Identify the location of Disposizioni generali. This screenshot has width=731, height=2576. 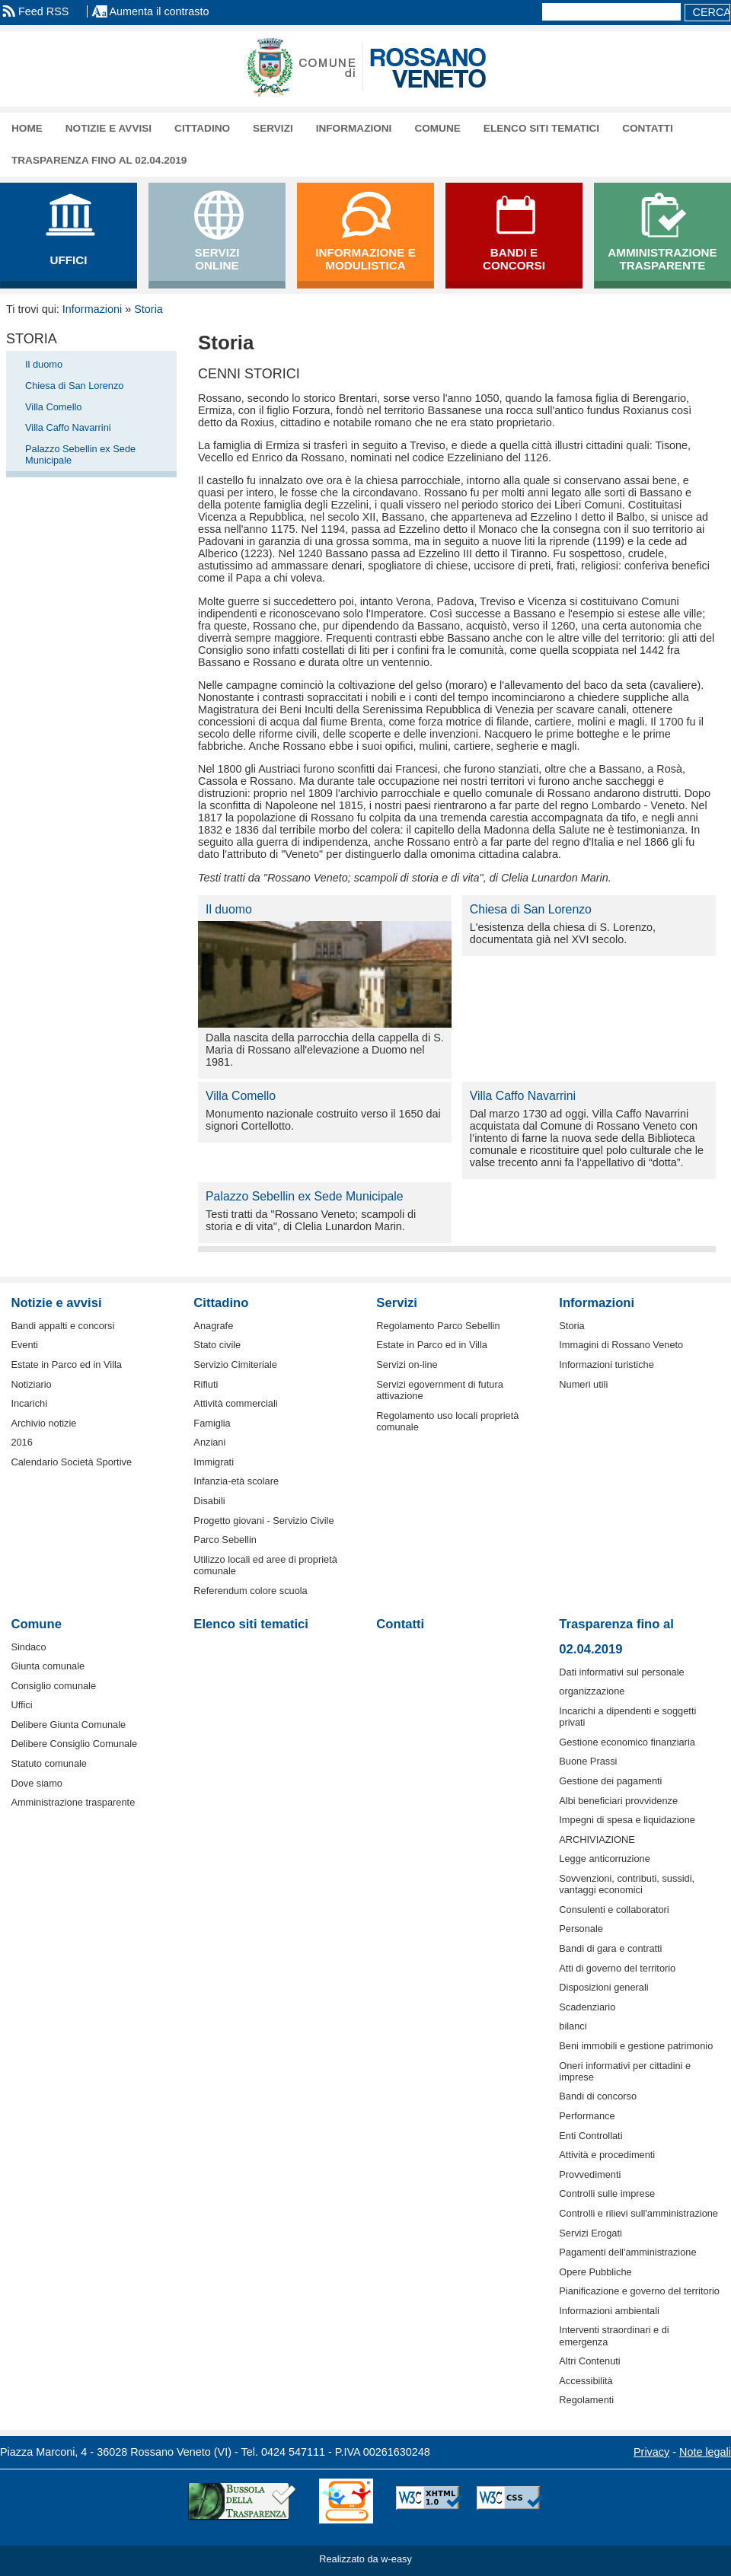
(603, 1987).